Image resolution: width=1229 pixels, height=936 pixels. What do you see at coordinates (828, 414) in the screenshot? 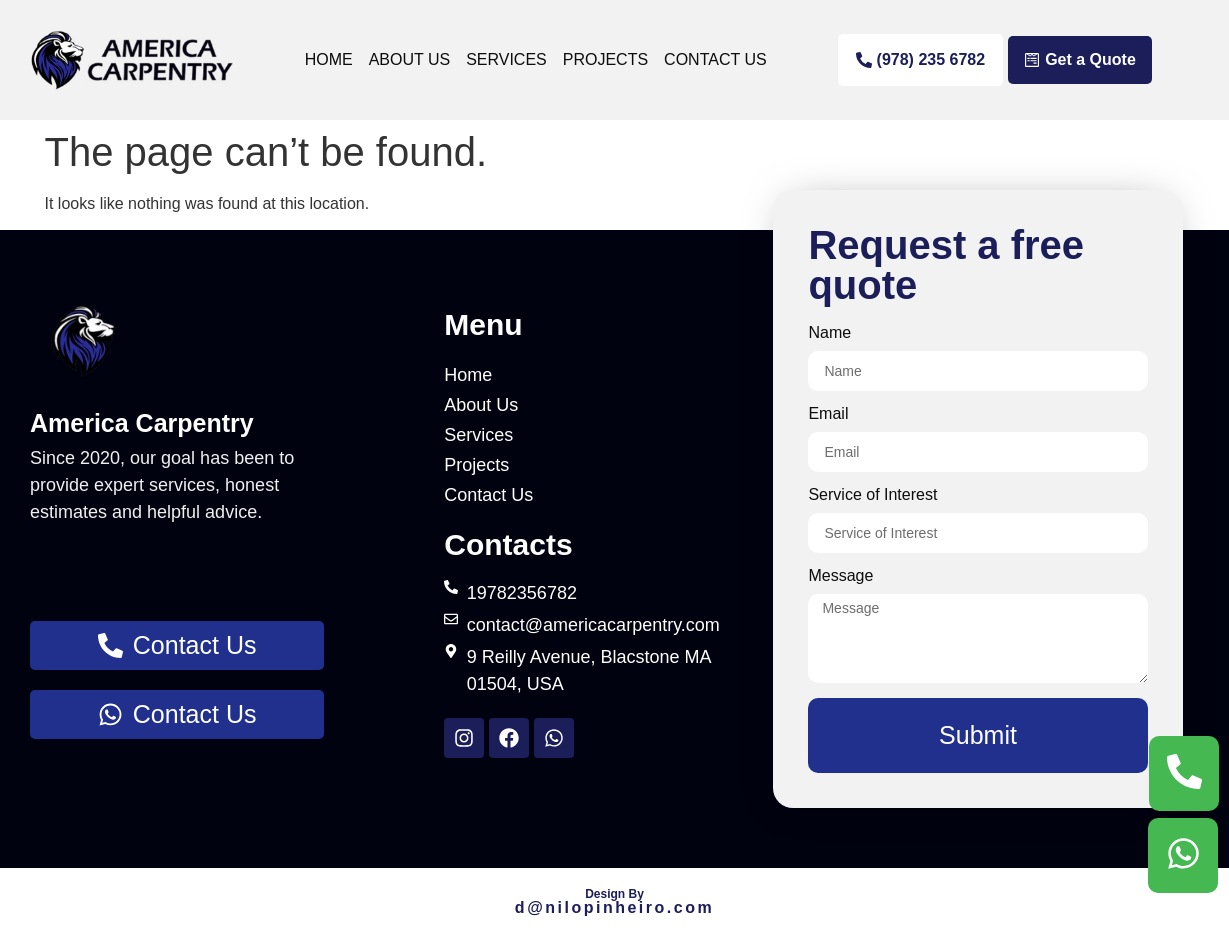
I see `Email` at bounding box center [828, 414].